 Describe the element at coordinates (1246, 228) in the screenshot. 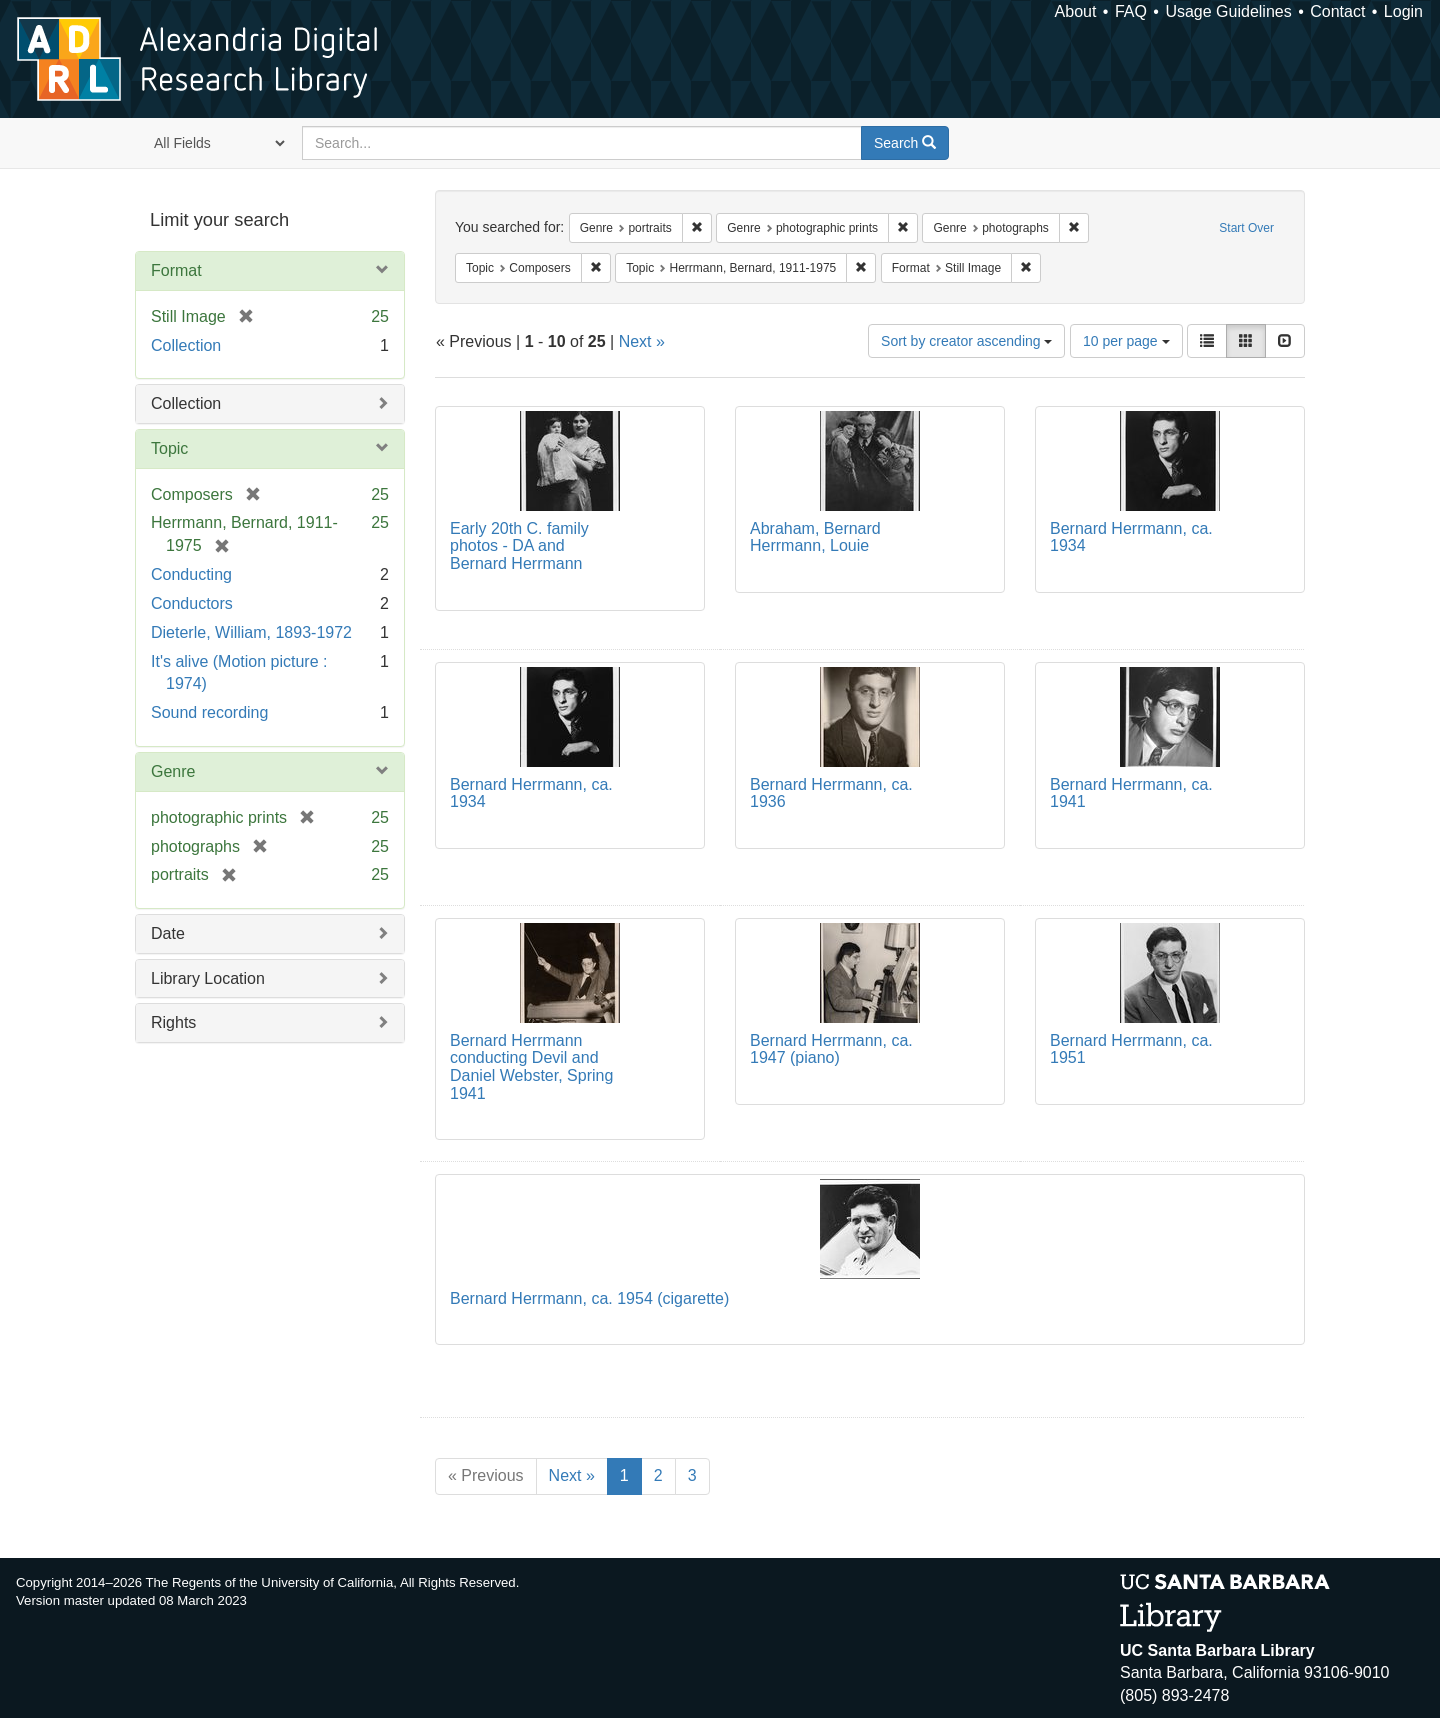

I see `Start Over` at that location.